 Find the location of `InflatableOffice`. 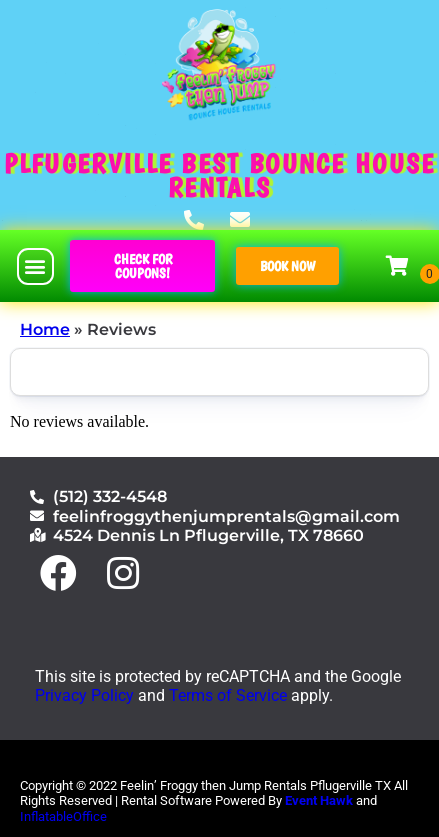

InflatableOffice is located at coordinates (63, 816).